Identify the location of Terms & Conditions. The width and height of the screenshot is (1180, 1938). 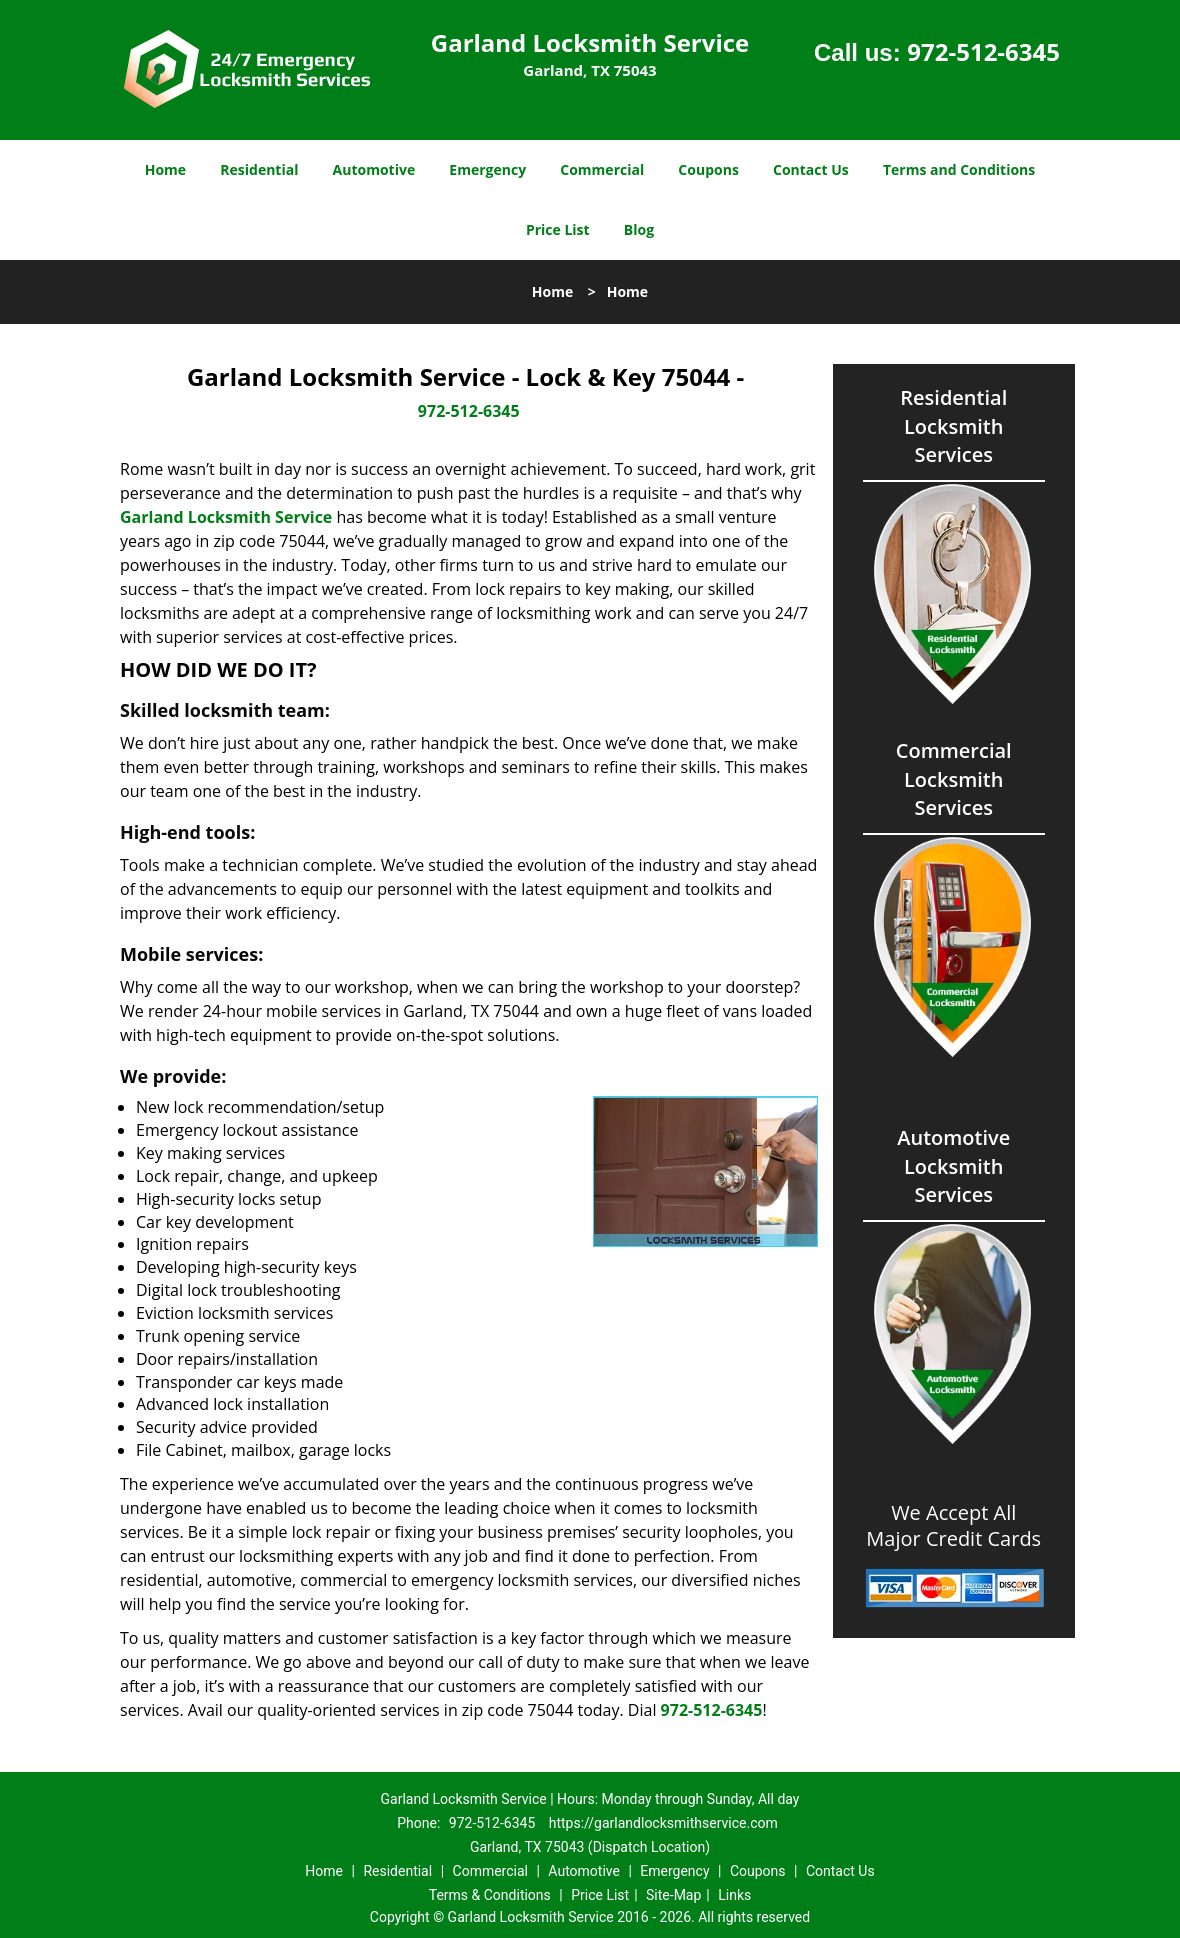
(490, 1895).